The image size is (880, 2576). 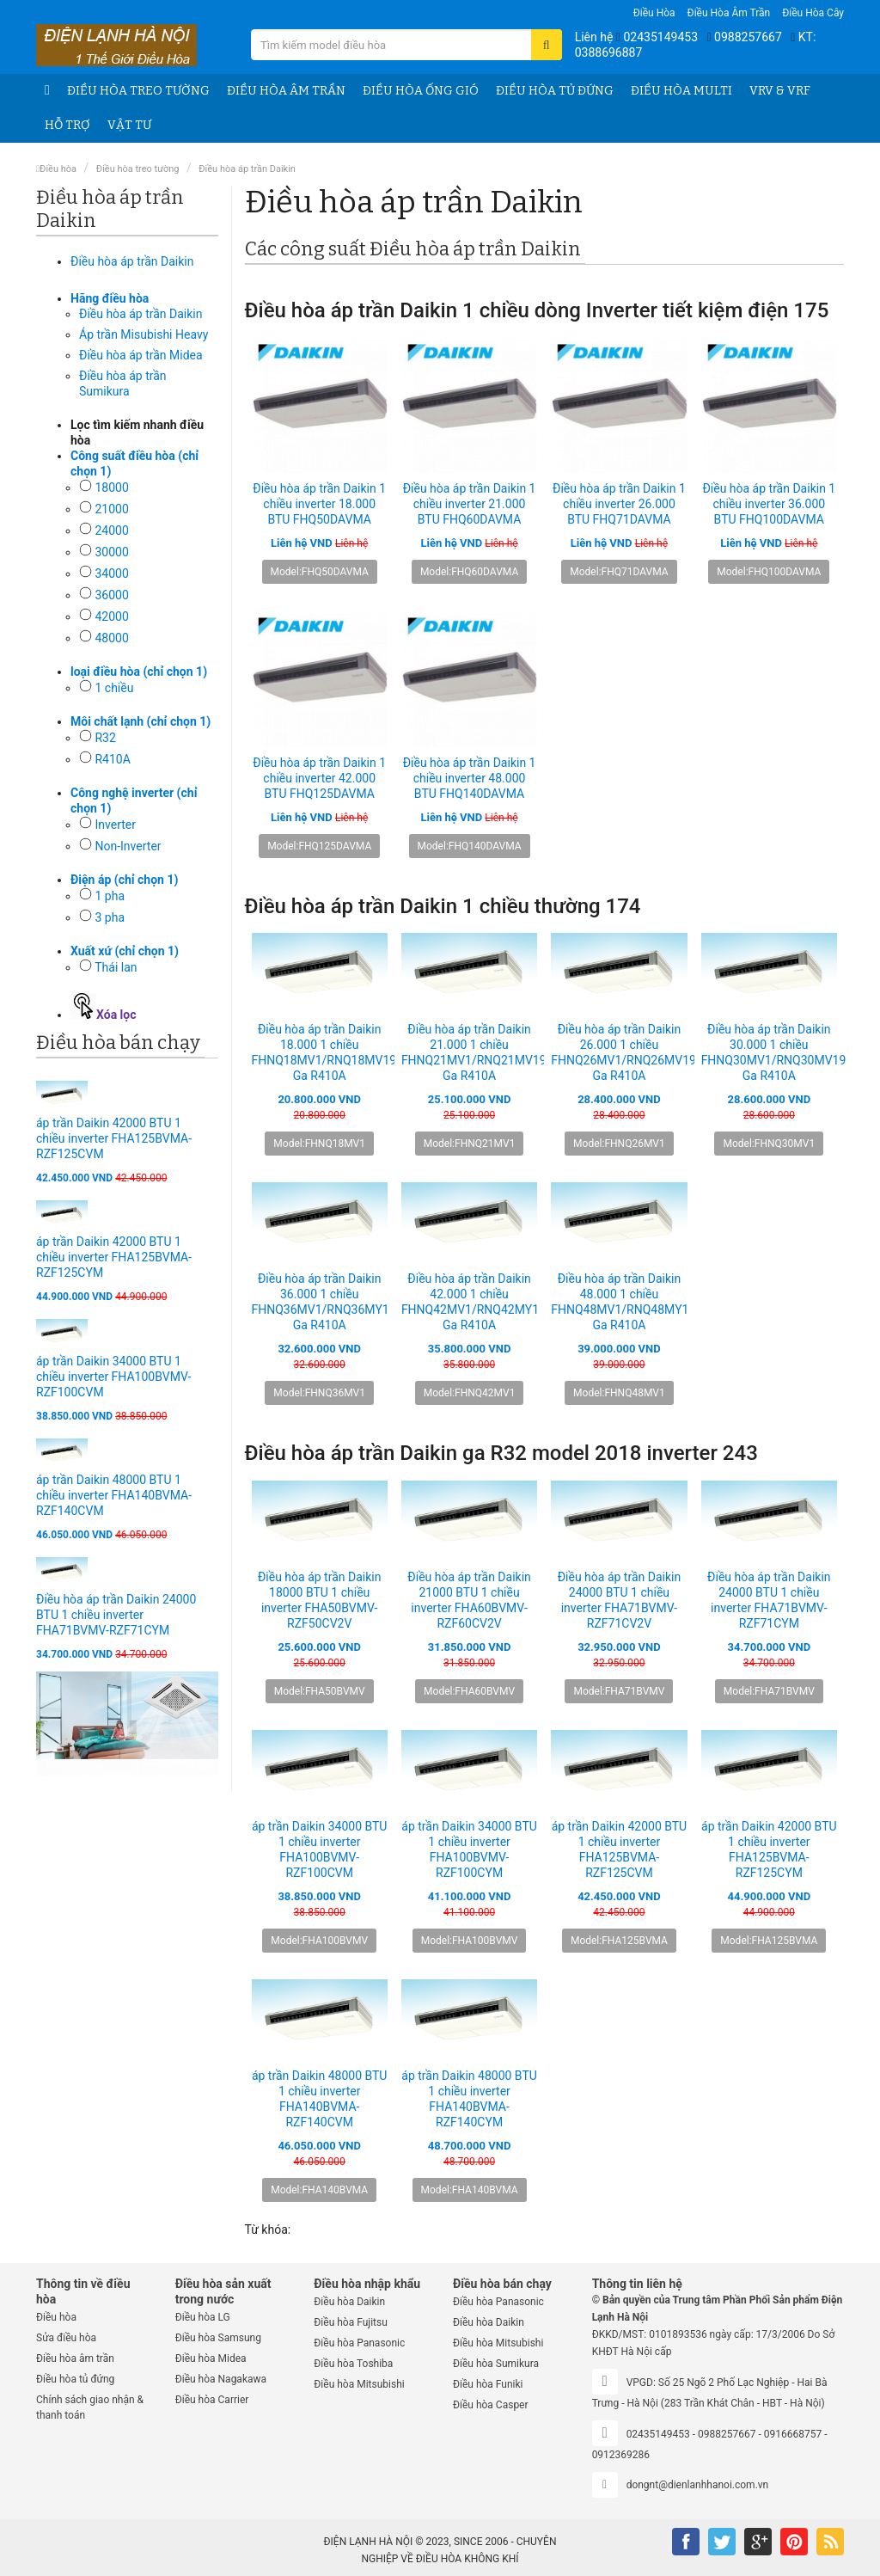 I want to click on Điều hòa treo tường, so click(x=138, y=90).